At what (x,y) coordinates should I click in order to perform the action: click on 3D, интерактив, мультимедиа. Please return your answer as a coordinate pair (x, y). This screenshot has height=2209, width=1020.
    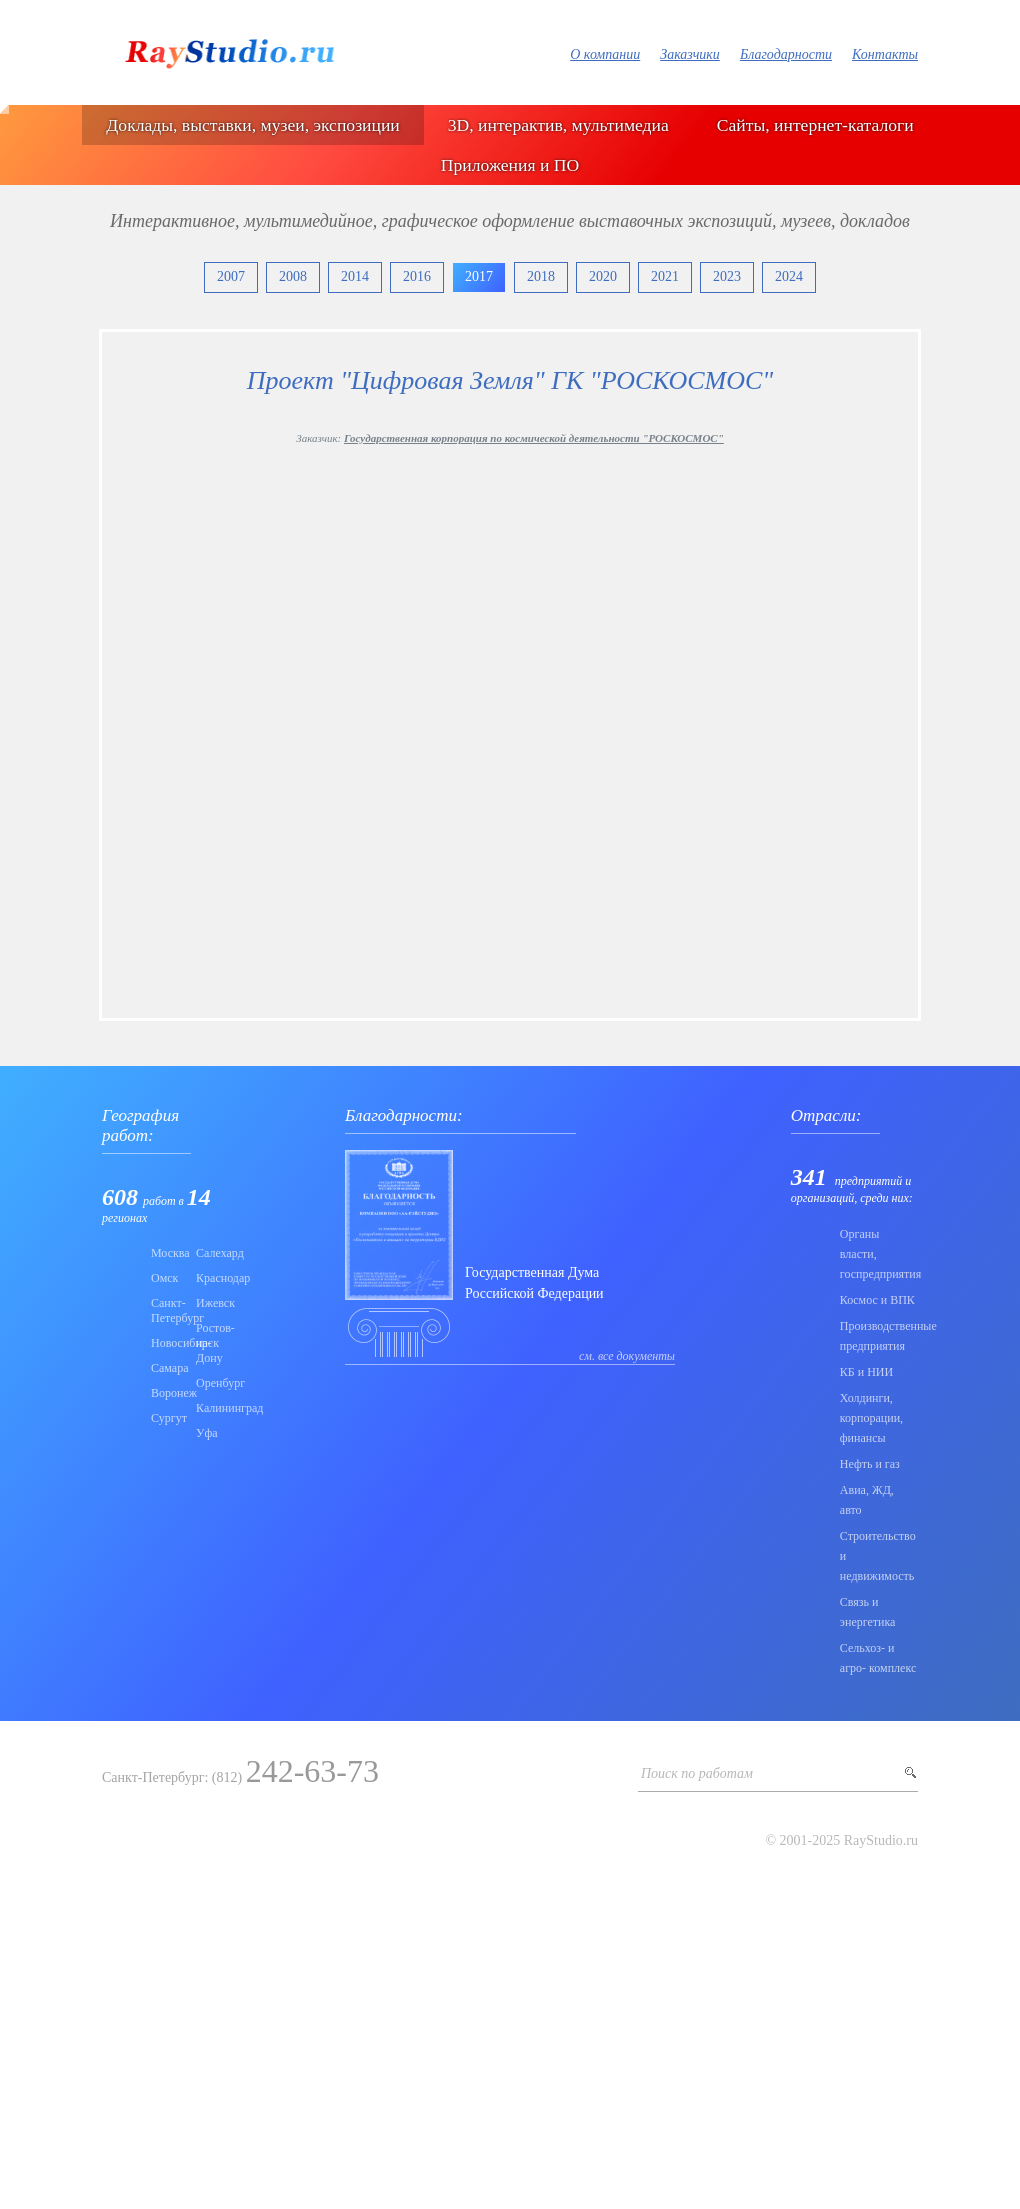
    Looking at the image, I should click on (558, 125).